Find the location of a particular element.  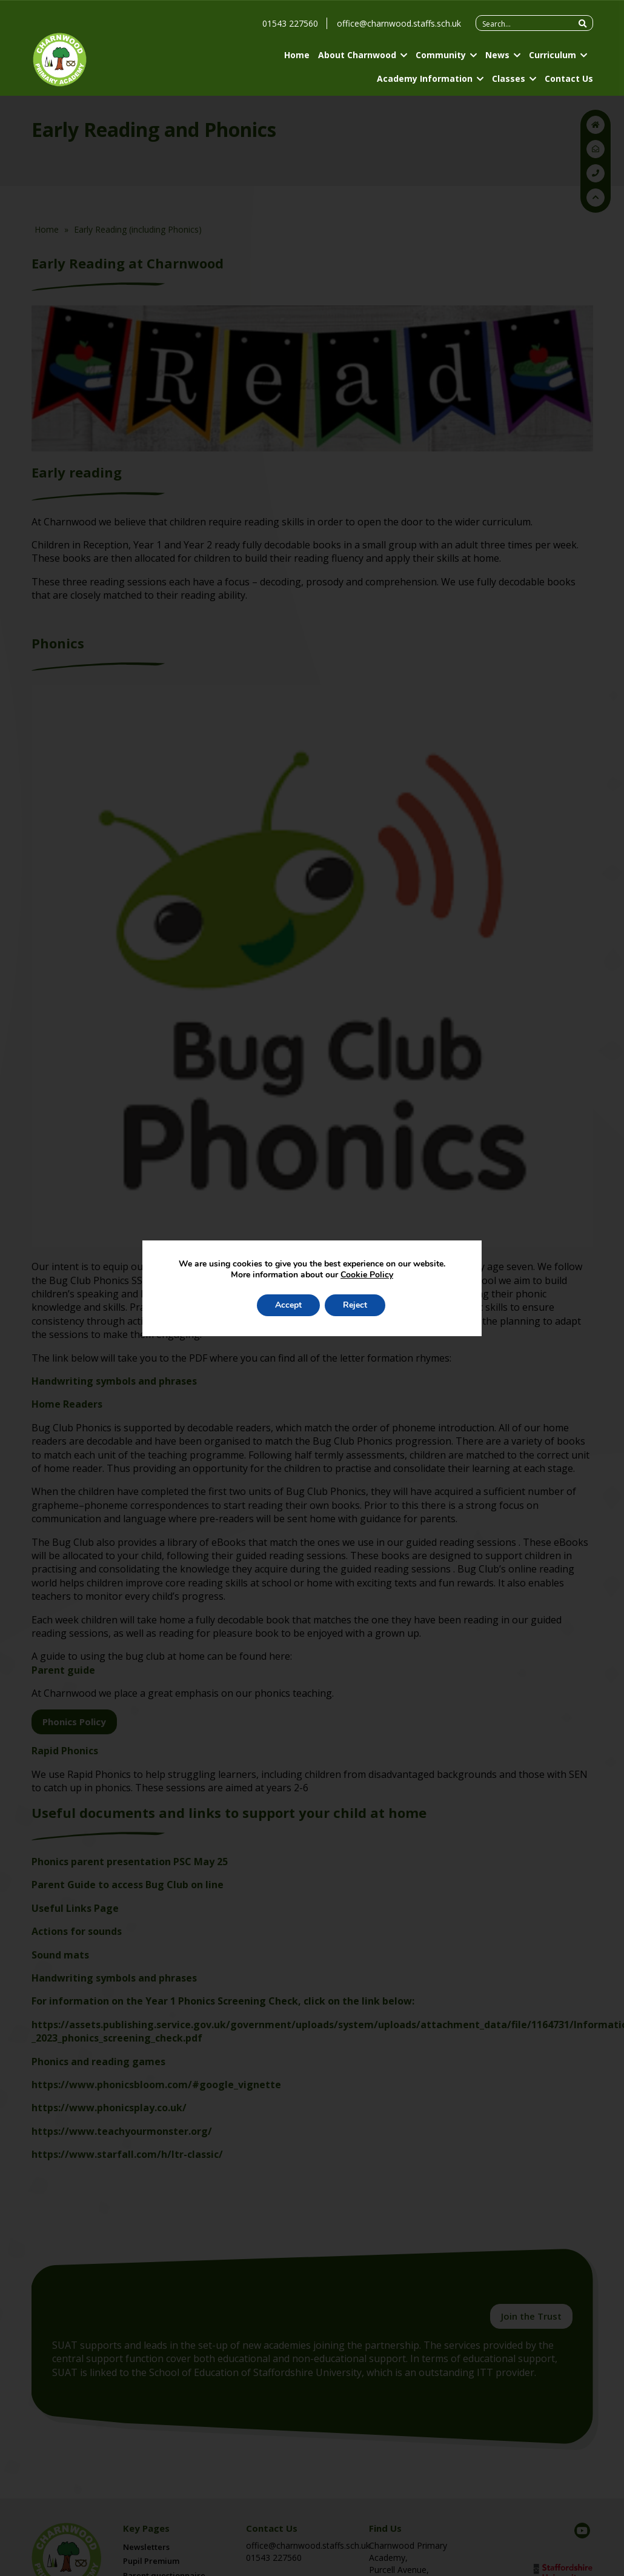

Academy Information is located at coordinates (425, 78).